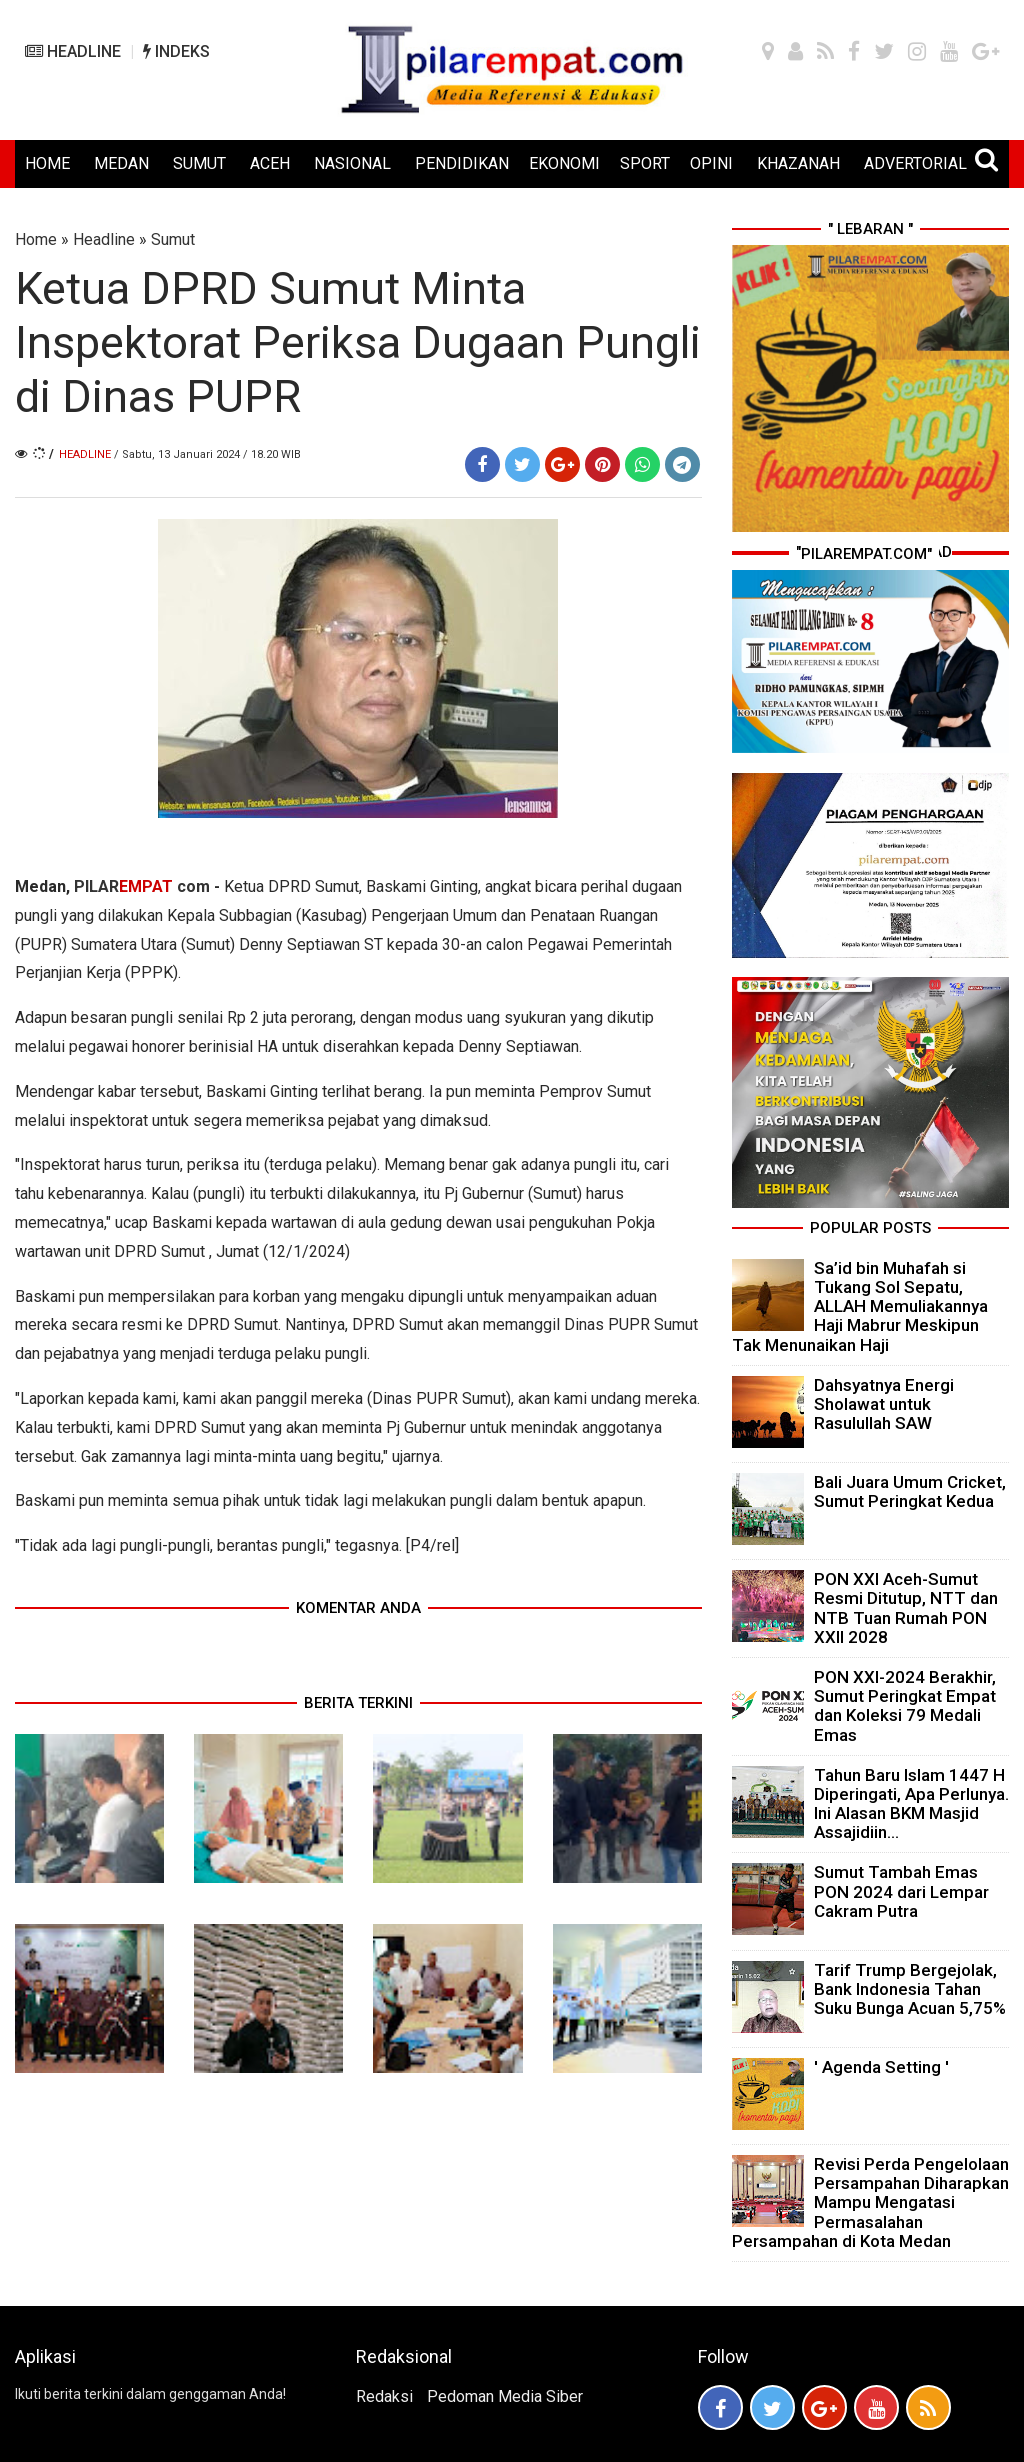 The image size is (1024, 2462). I want to click on NASIONAL, so click(352, 163).